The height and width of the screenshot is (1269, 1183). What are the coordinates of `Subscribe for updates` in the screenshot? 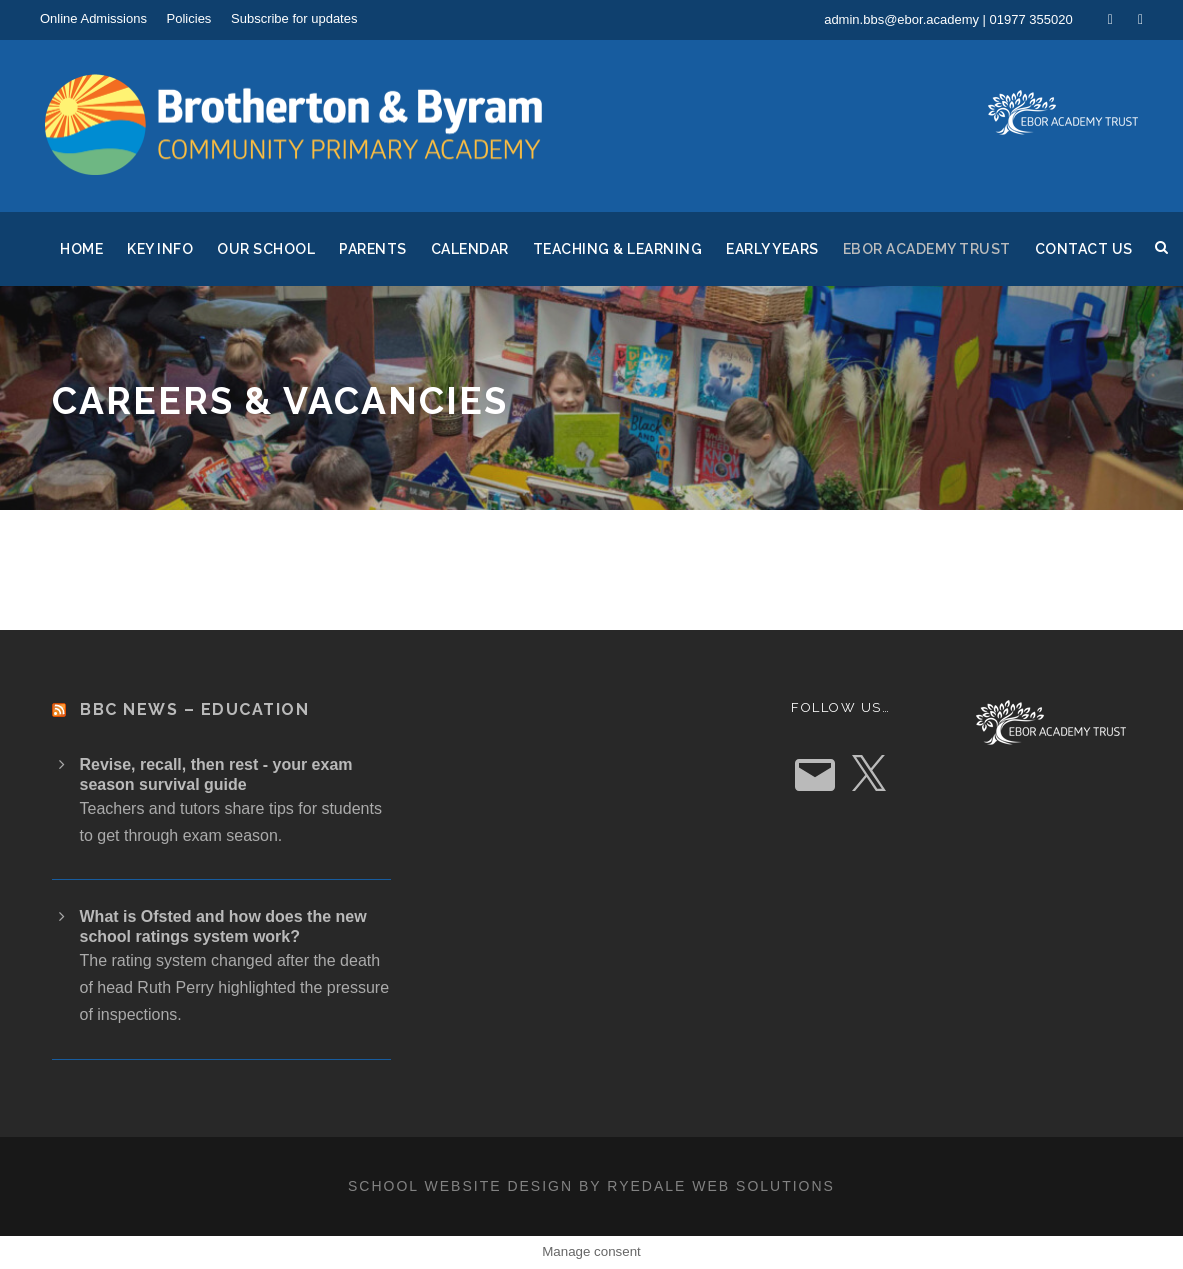 It's located at (294, 18).